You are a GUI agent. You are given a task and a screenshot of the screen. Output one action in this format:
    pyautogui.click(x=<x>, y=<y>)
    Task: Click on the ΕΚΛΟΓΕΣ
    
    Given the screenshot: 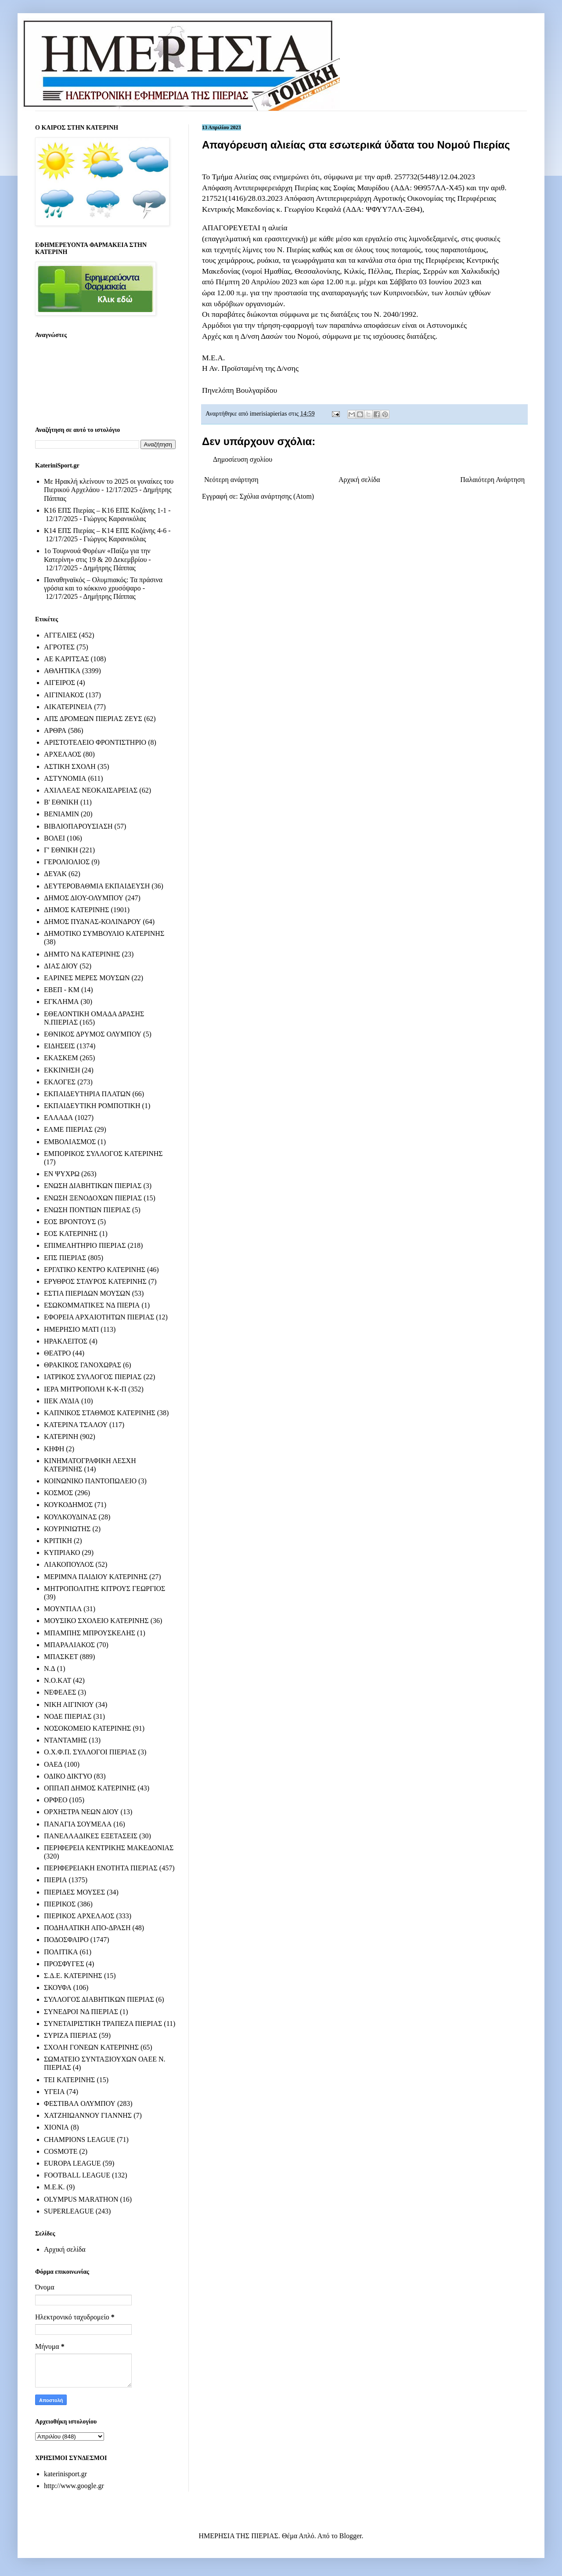 What is the action you would take?
    pyautogui.click(x=60, y=1082)
    